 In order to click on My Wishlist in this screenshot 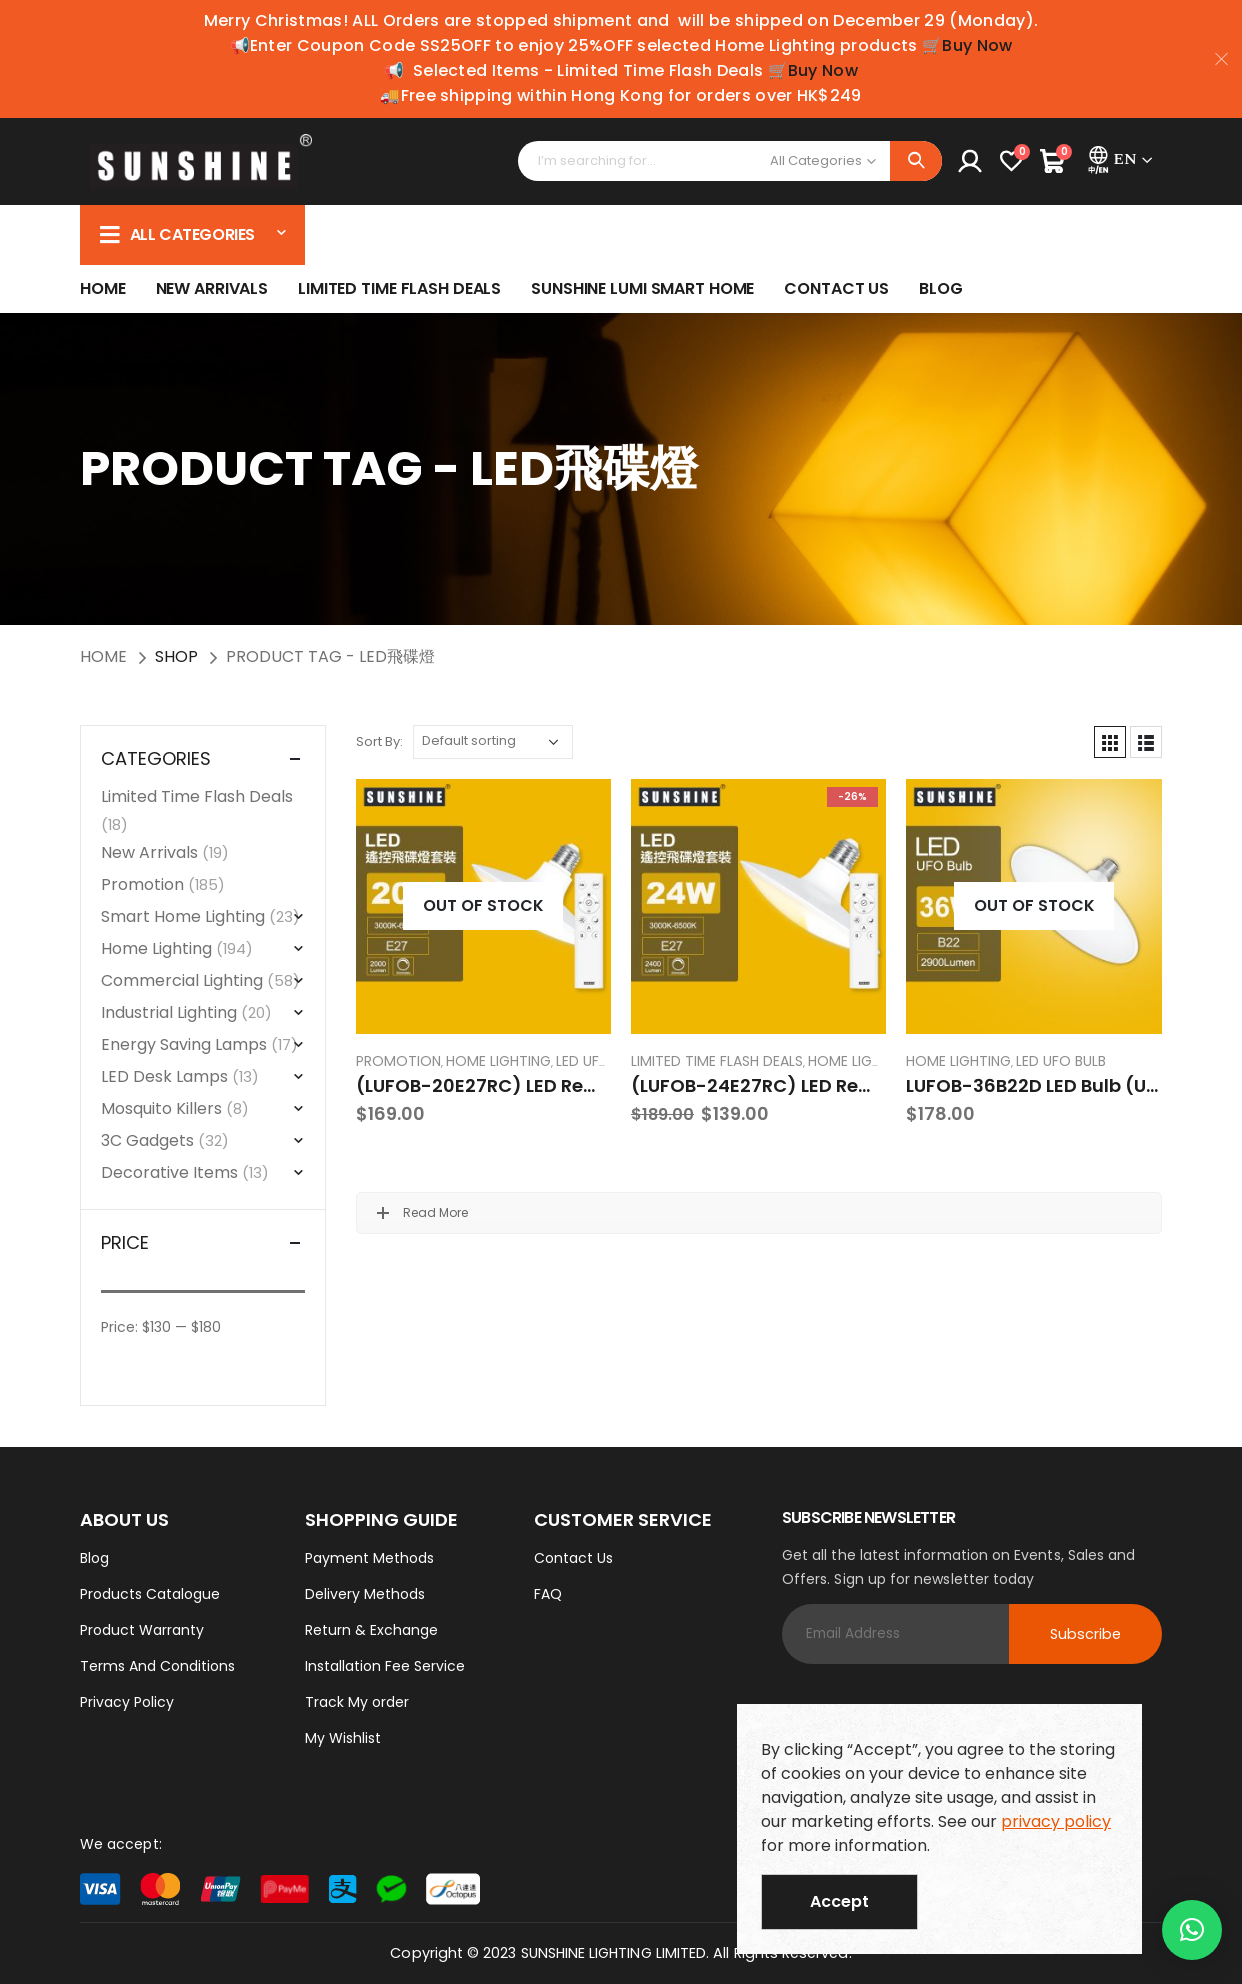, I will do `click(343, 1738)`.